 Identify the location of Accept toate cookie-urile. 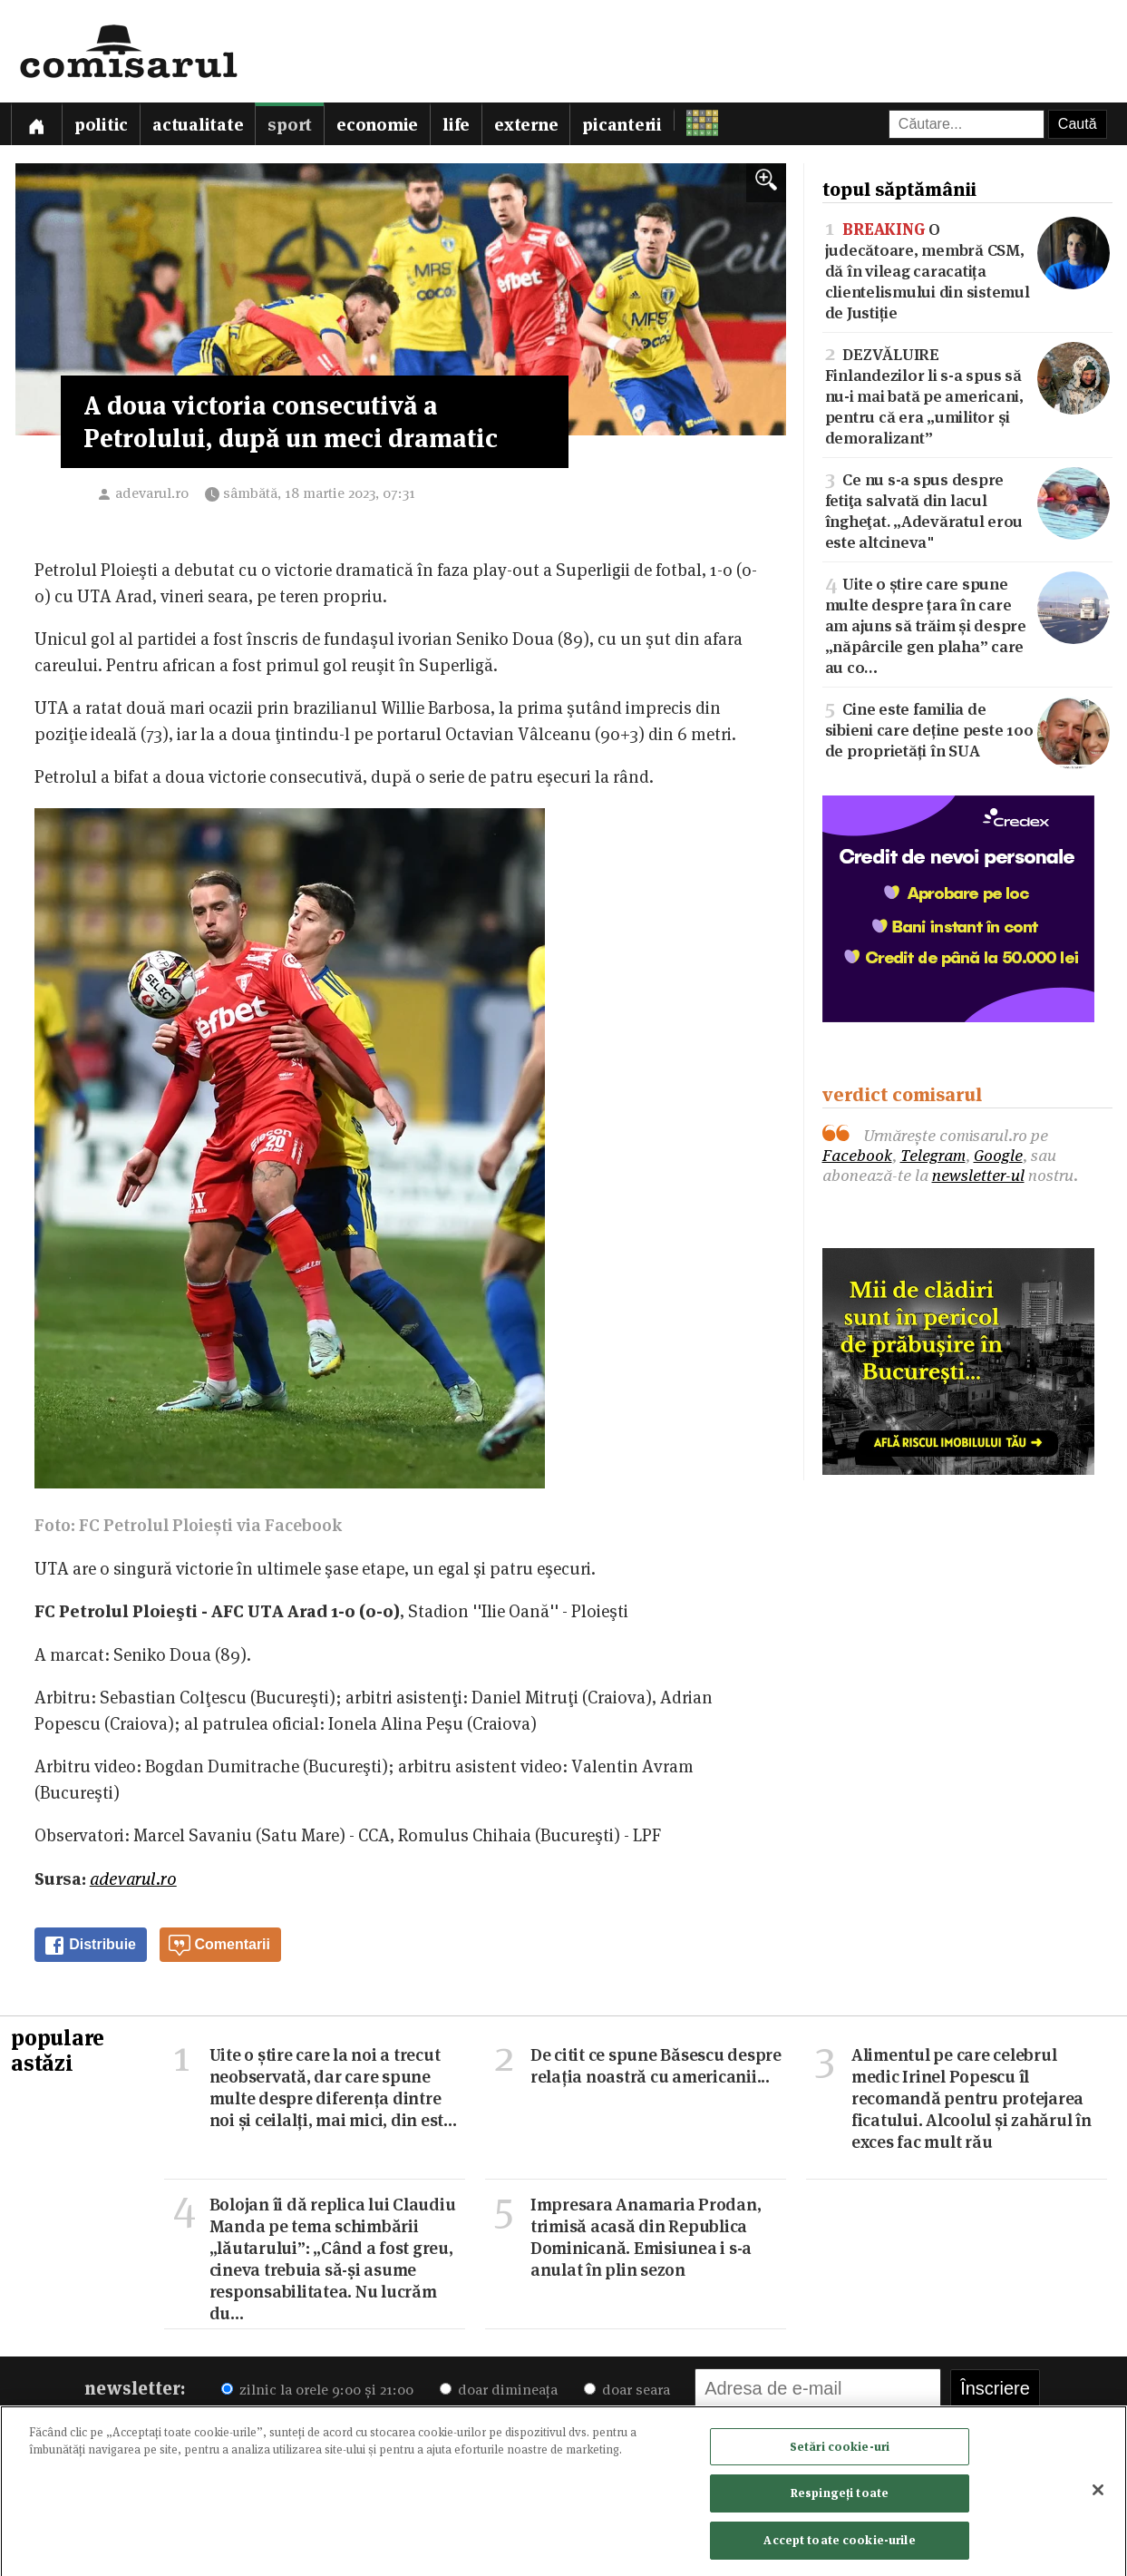
(839, 2546).